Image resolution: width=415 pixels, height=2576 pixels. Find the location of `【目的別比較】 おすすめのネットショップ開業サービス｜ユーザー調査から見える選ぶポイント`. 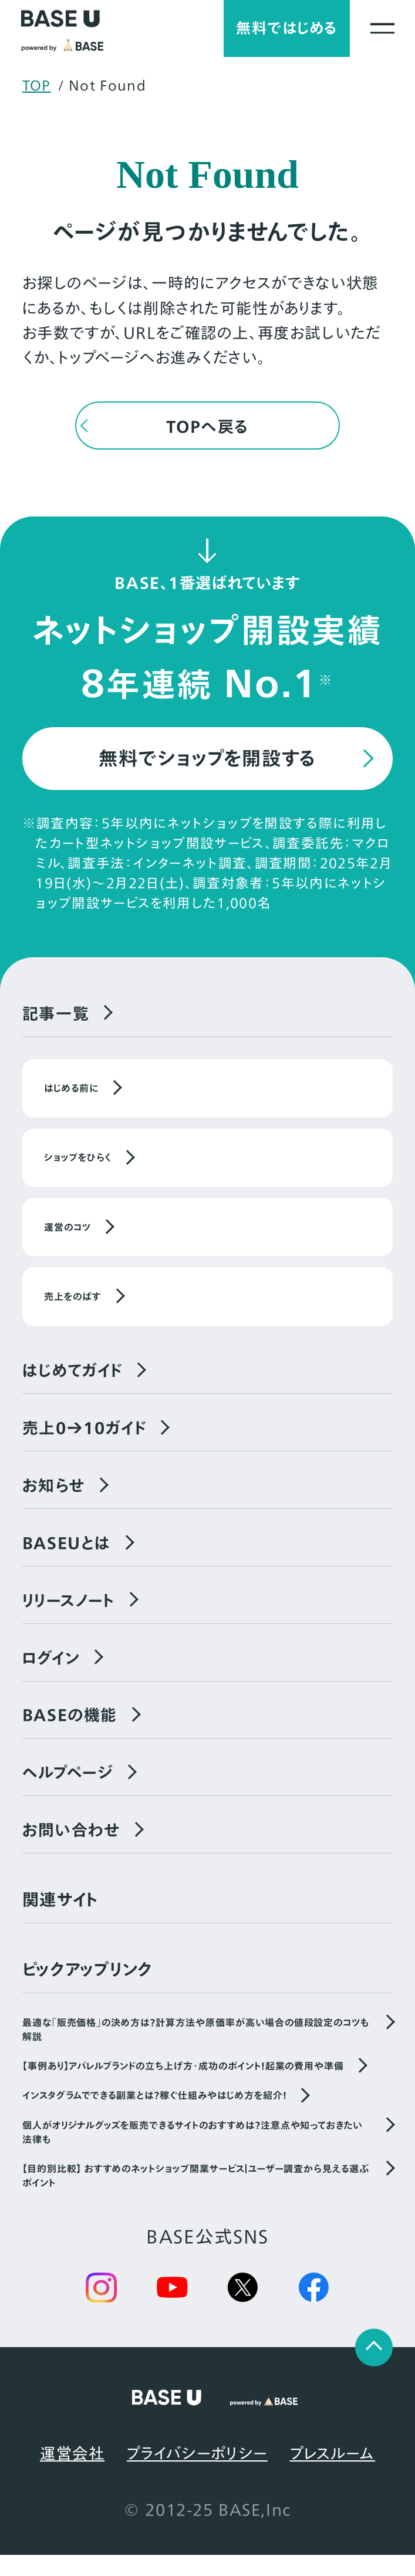

【目的別比較】 おすすめのネットショップ開業サービス｜ユーザー調査から見える選ぶポイント is located at coordinates (195, 2196).